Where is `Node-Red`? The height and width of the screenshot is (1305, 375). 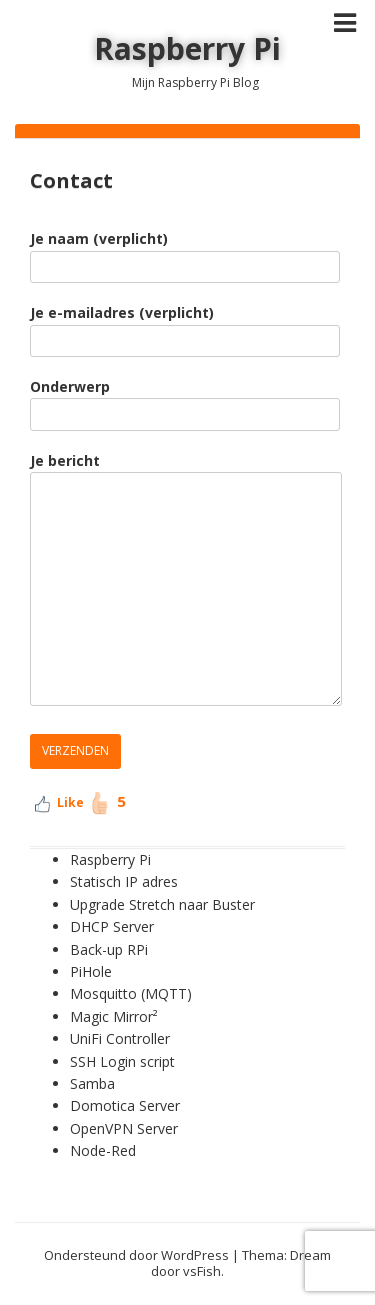 Node-Red is located at coordinates (103, 1150).